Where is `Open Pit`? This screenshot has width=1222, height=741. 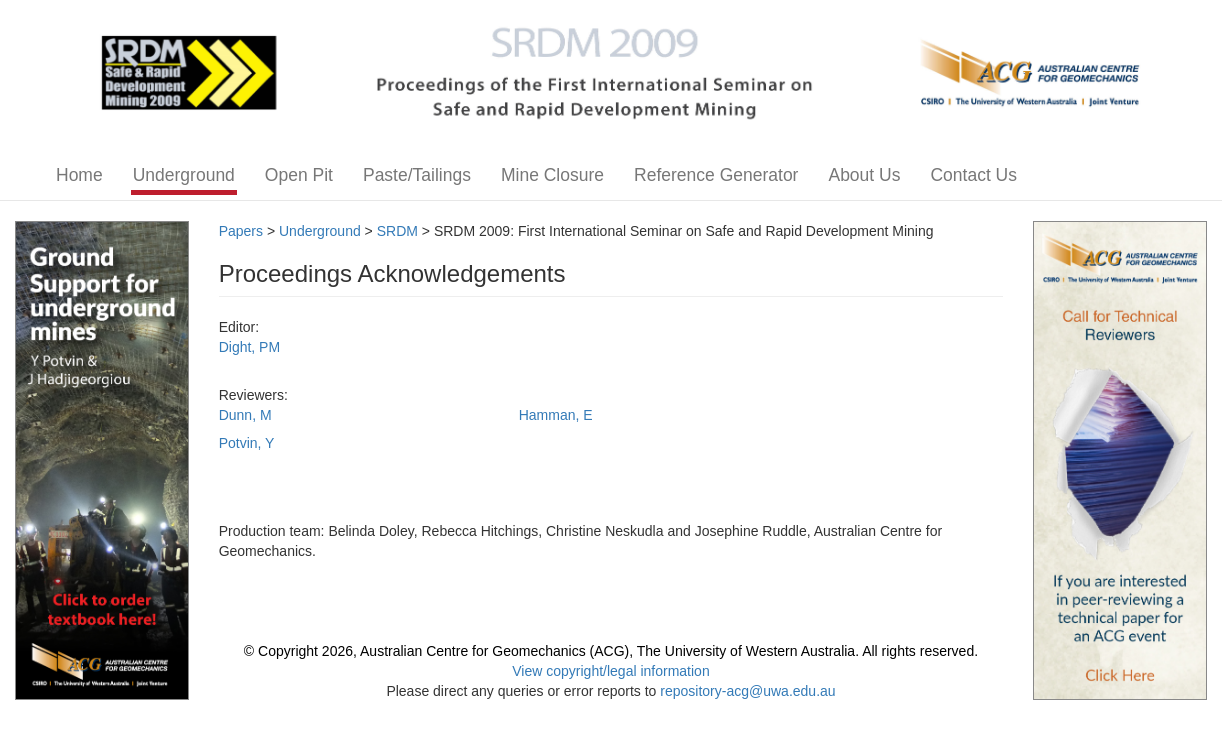
Open Pit is located at coordinates (299, 175).